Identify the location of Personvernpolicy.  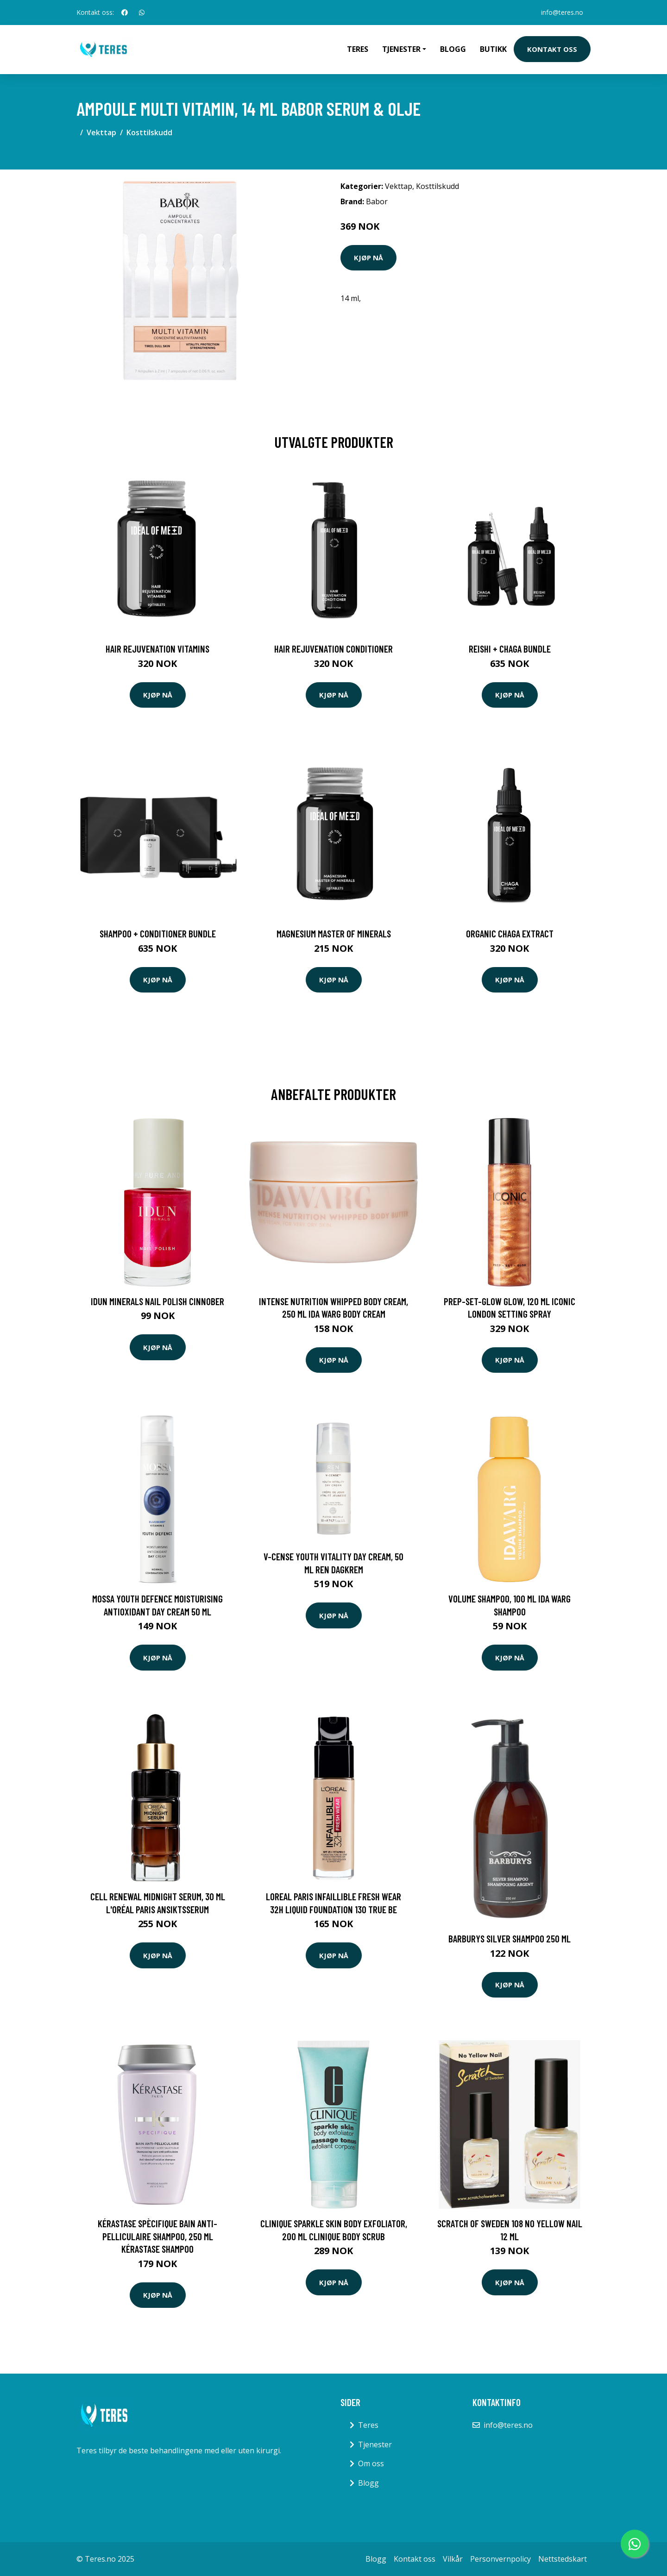
(500, 2559).